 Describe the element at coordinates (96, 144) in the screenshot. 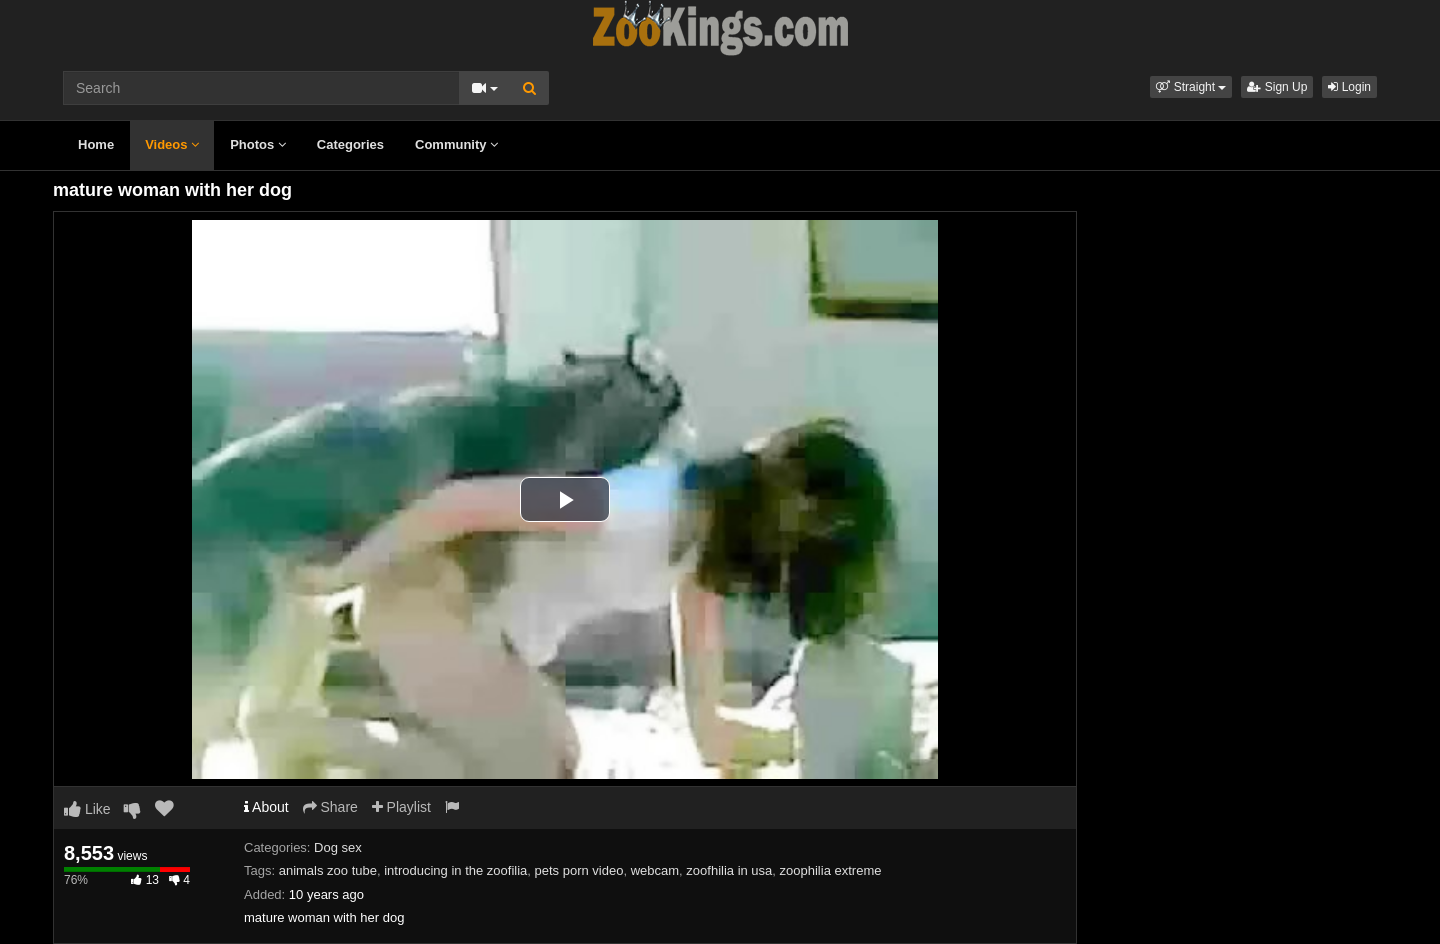

I see `Home` at that location.